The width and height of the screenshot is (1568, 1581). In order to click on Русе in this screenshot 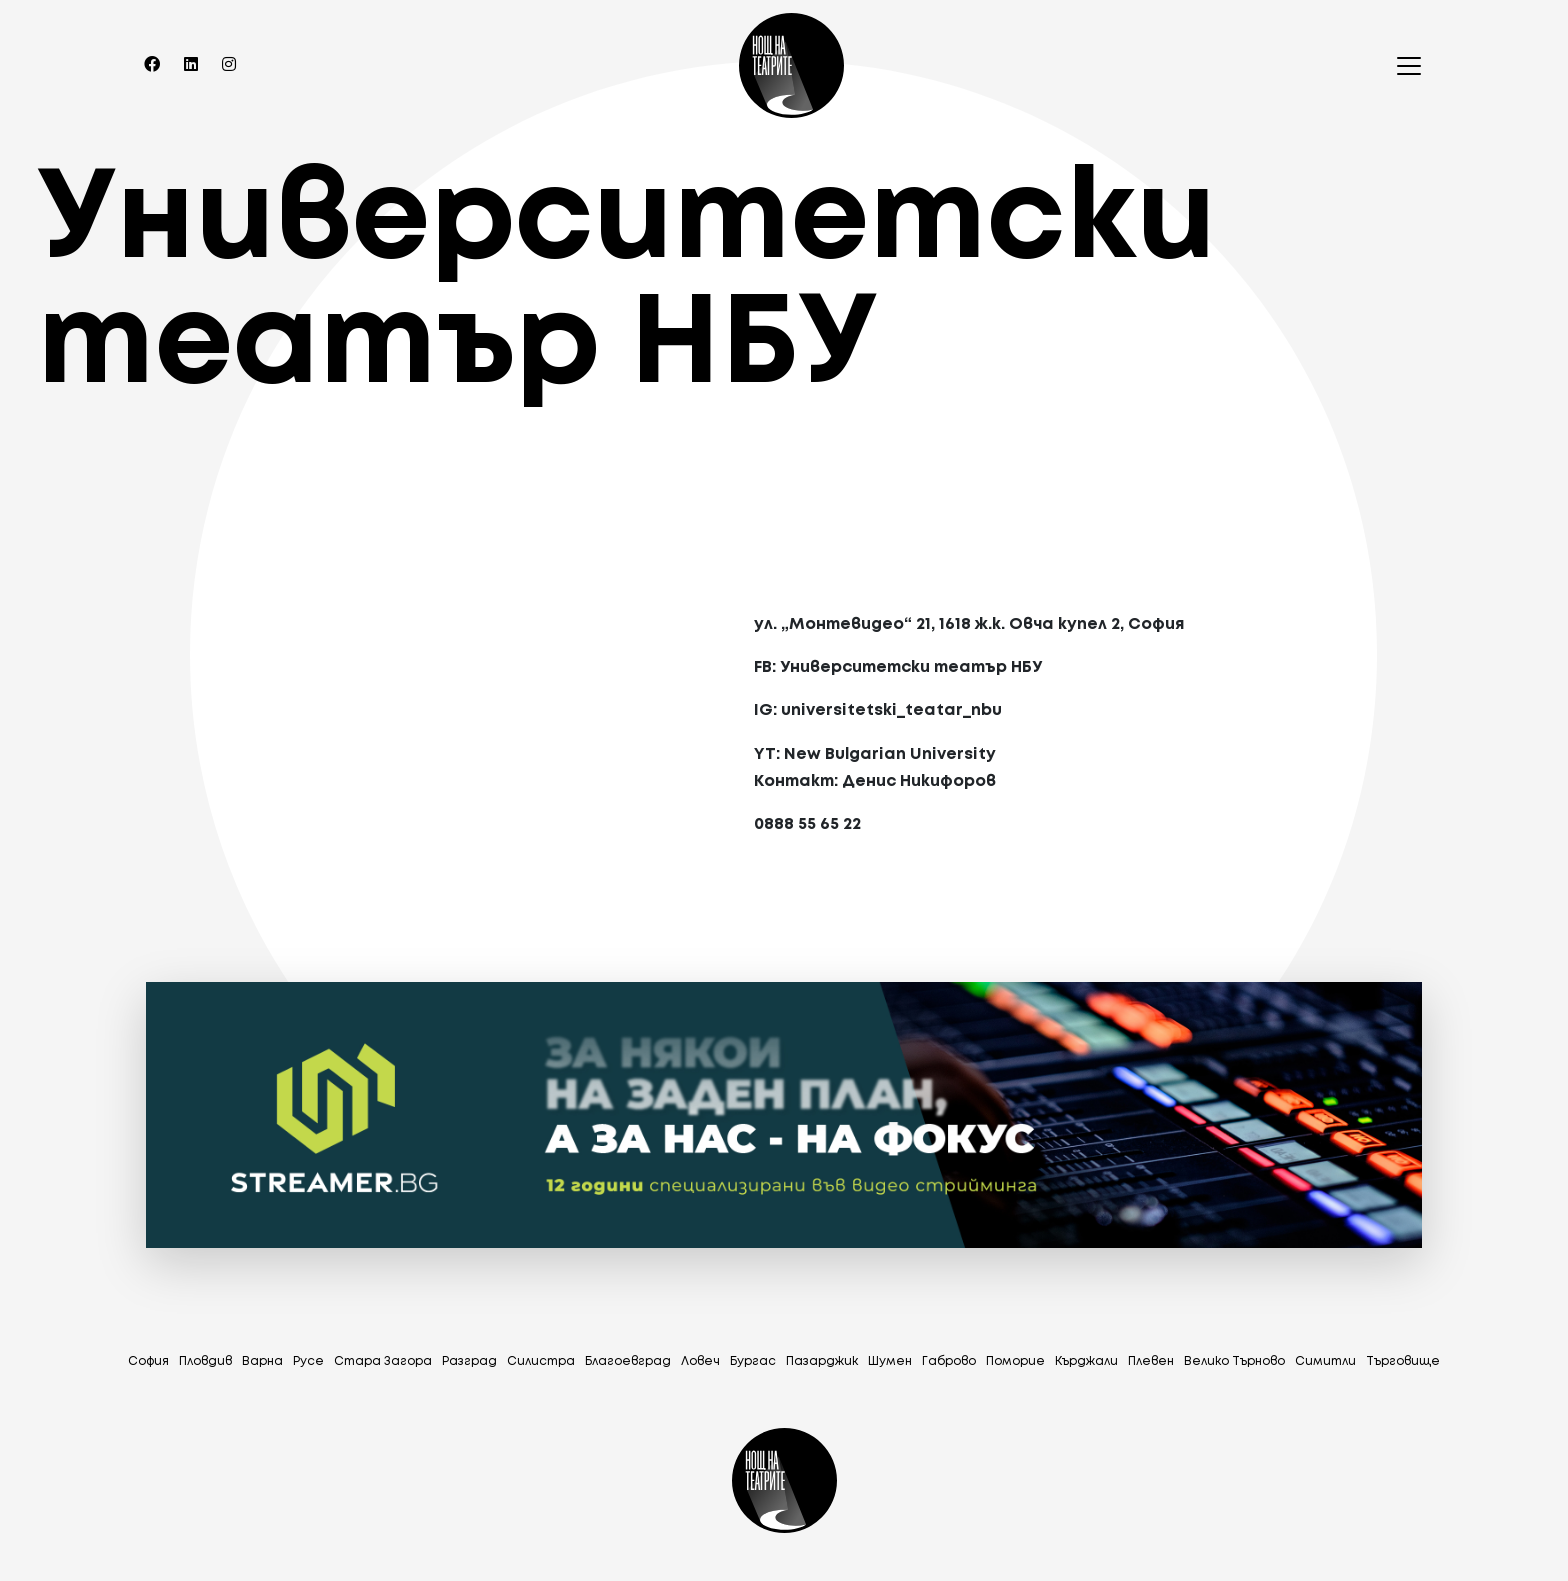, I will do `click(308, 1361)`.